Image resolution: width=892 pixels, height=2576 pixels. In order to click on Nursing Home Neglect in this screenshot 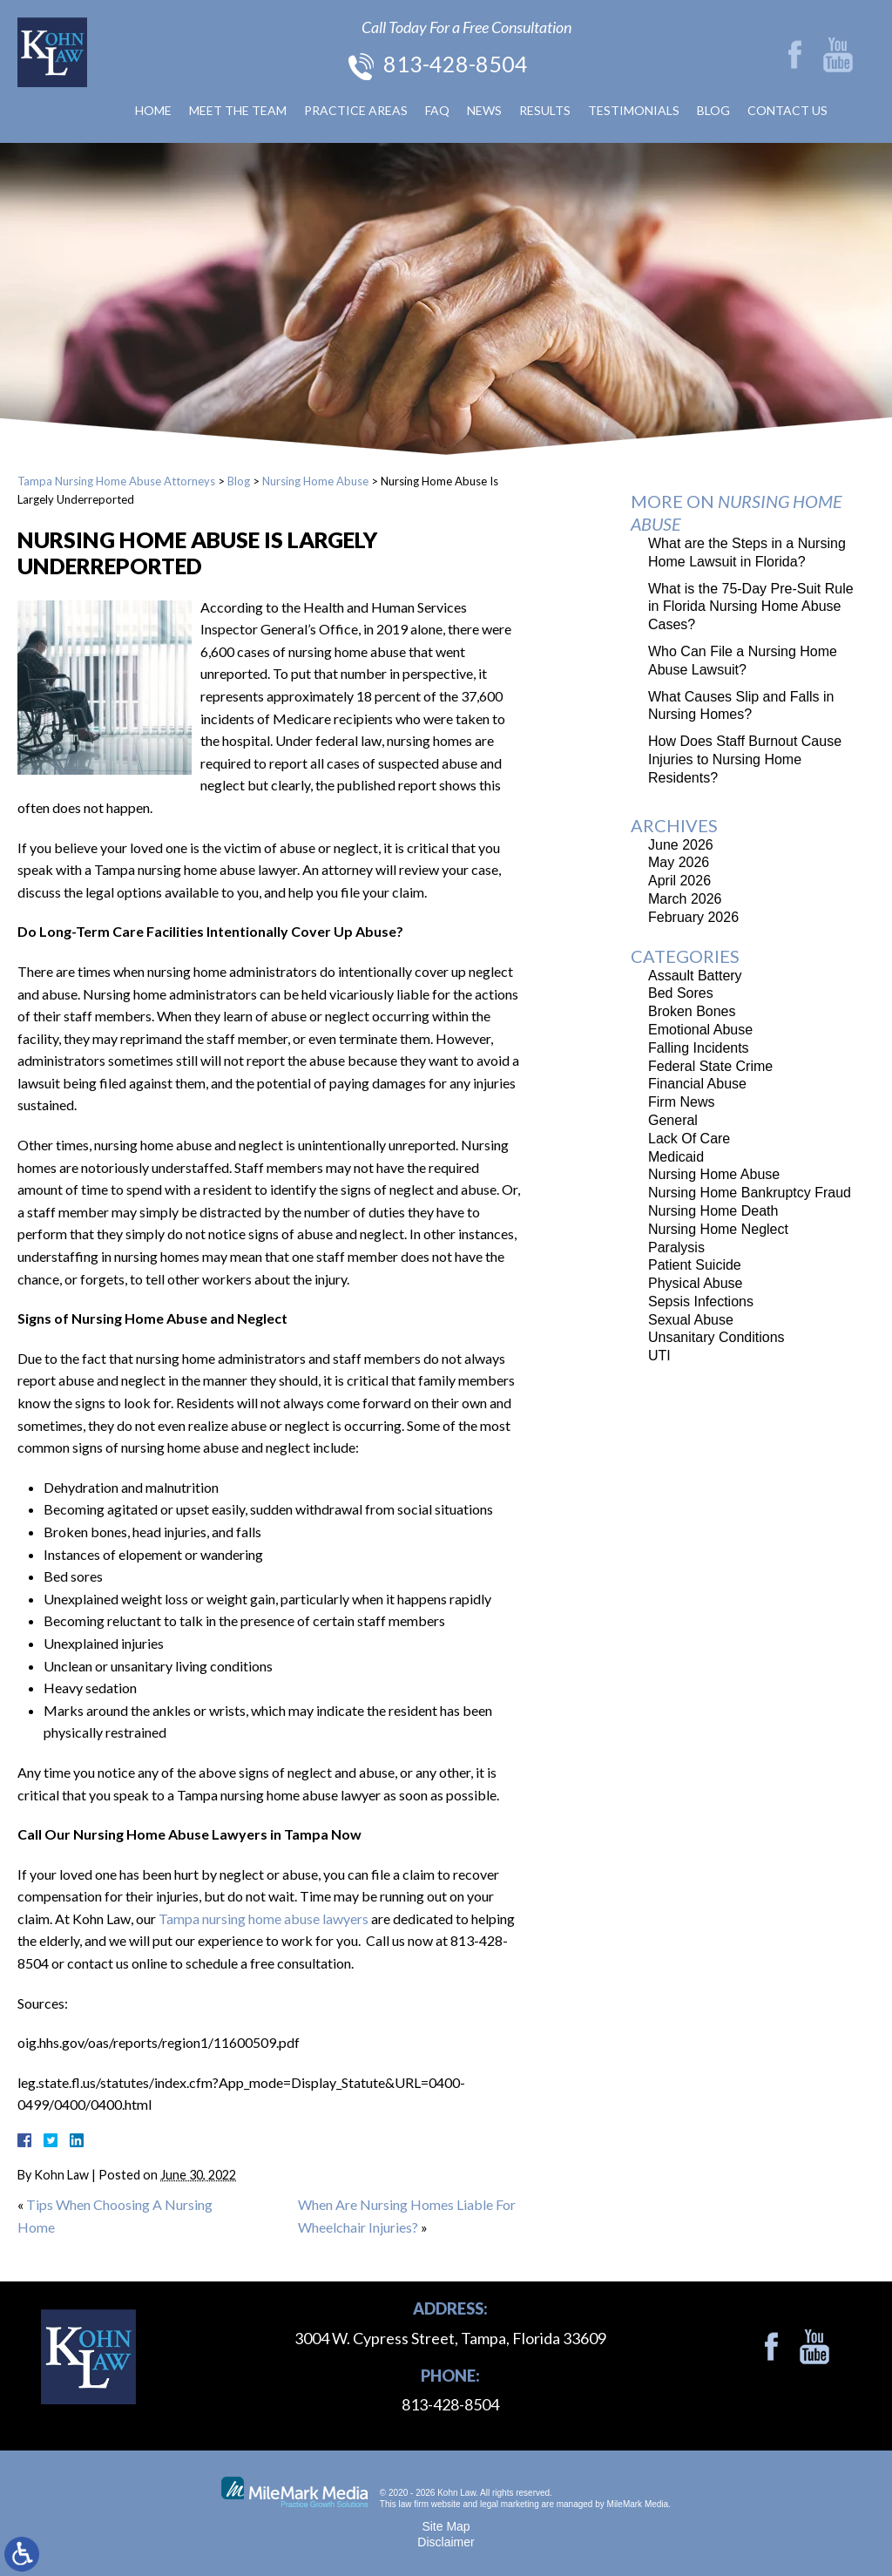, I will do `click(718, 1229)`.